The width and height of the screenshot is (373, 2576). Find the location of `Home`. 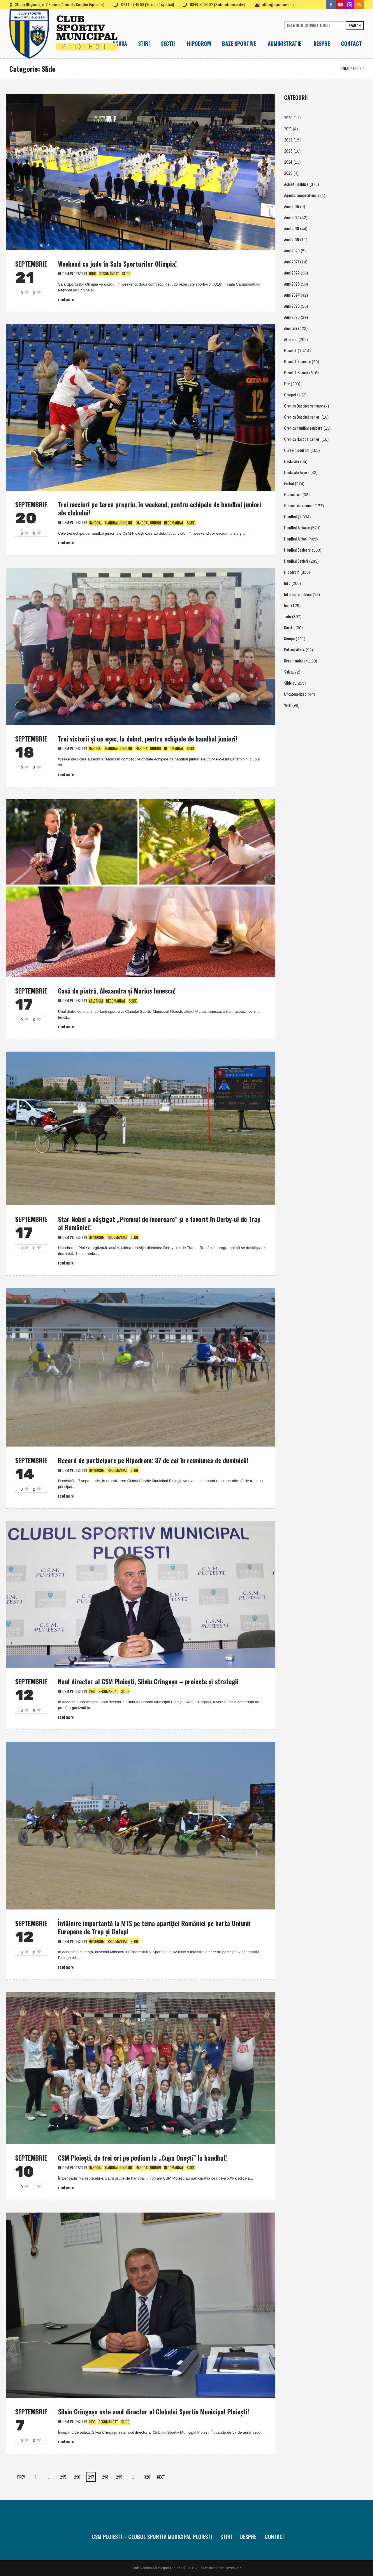

Home is located at coordinates (344, 68).